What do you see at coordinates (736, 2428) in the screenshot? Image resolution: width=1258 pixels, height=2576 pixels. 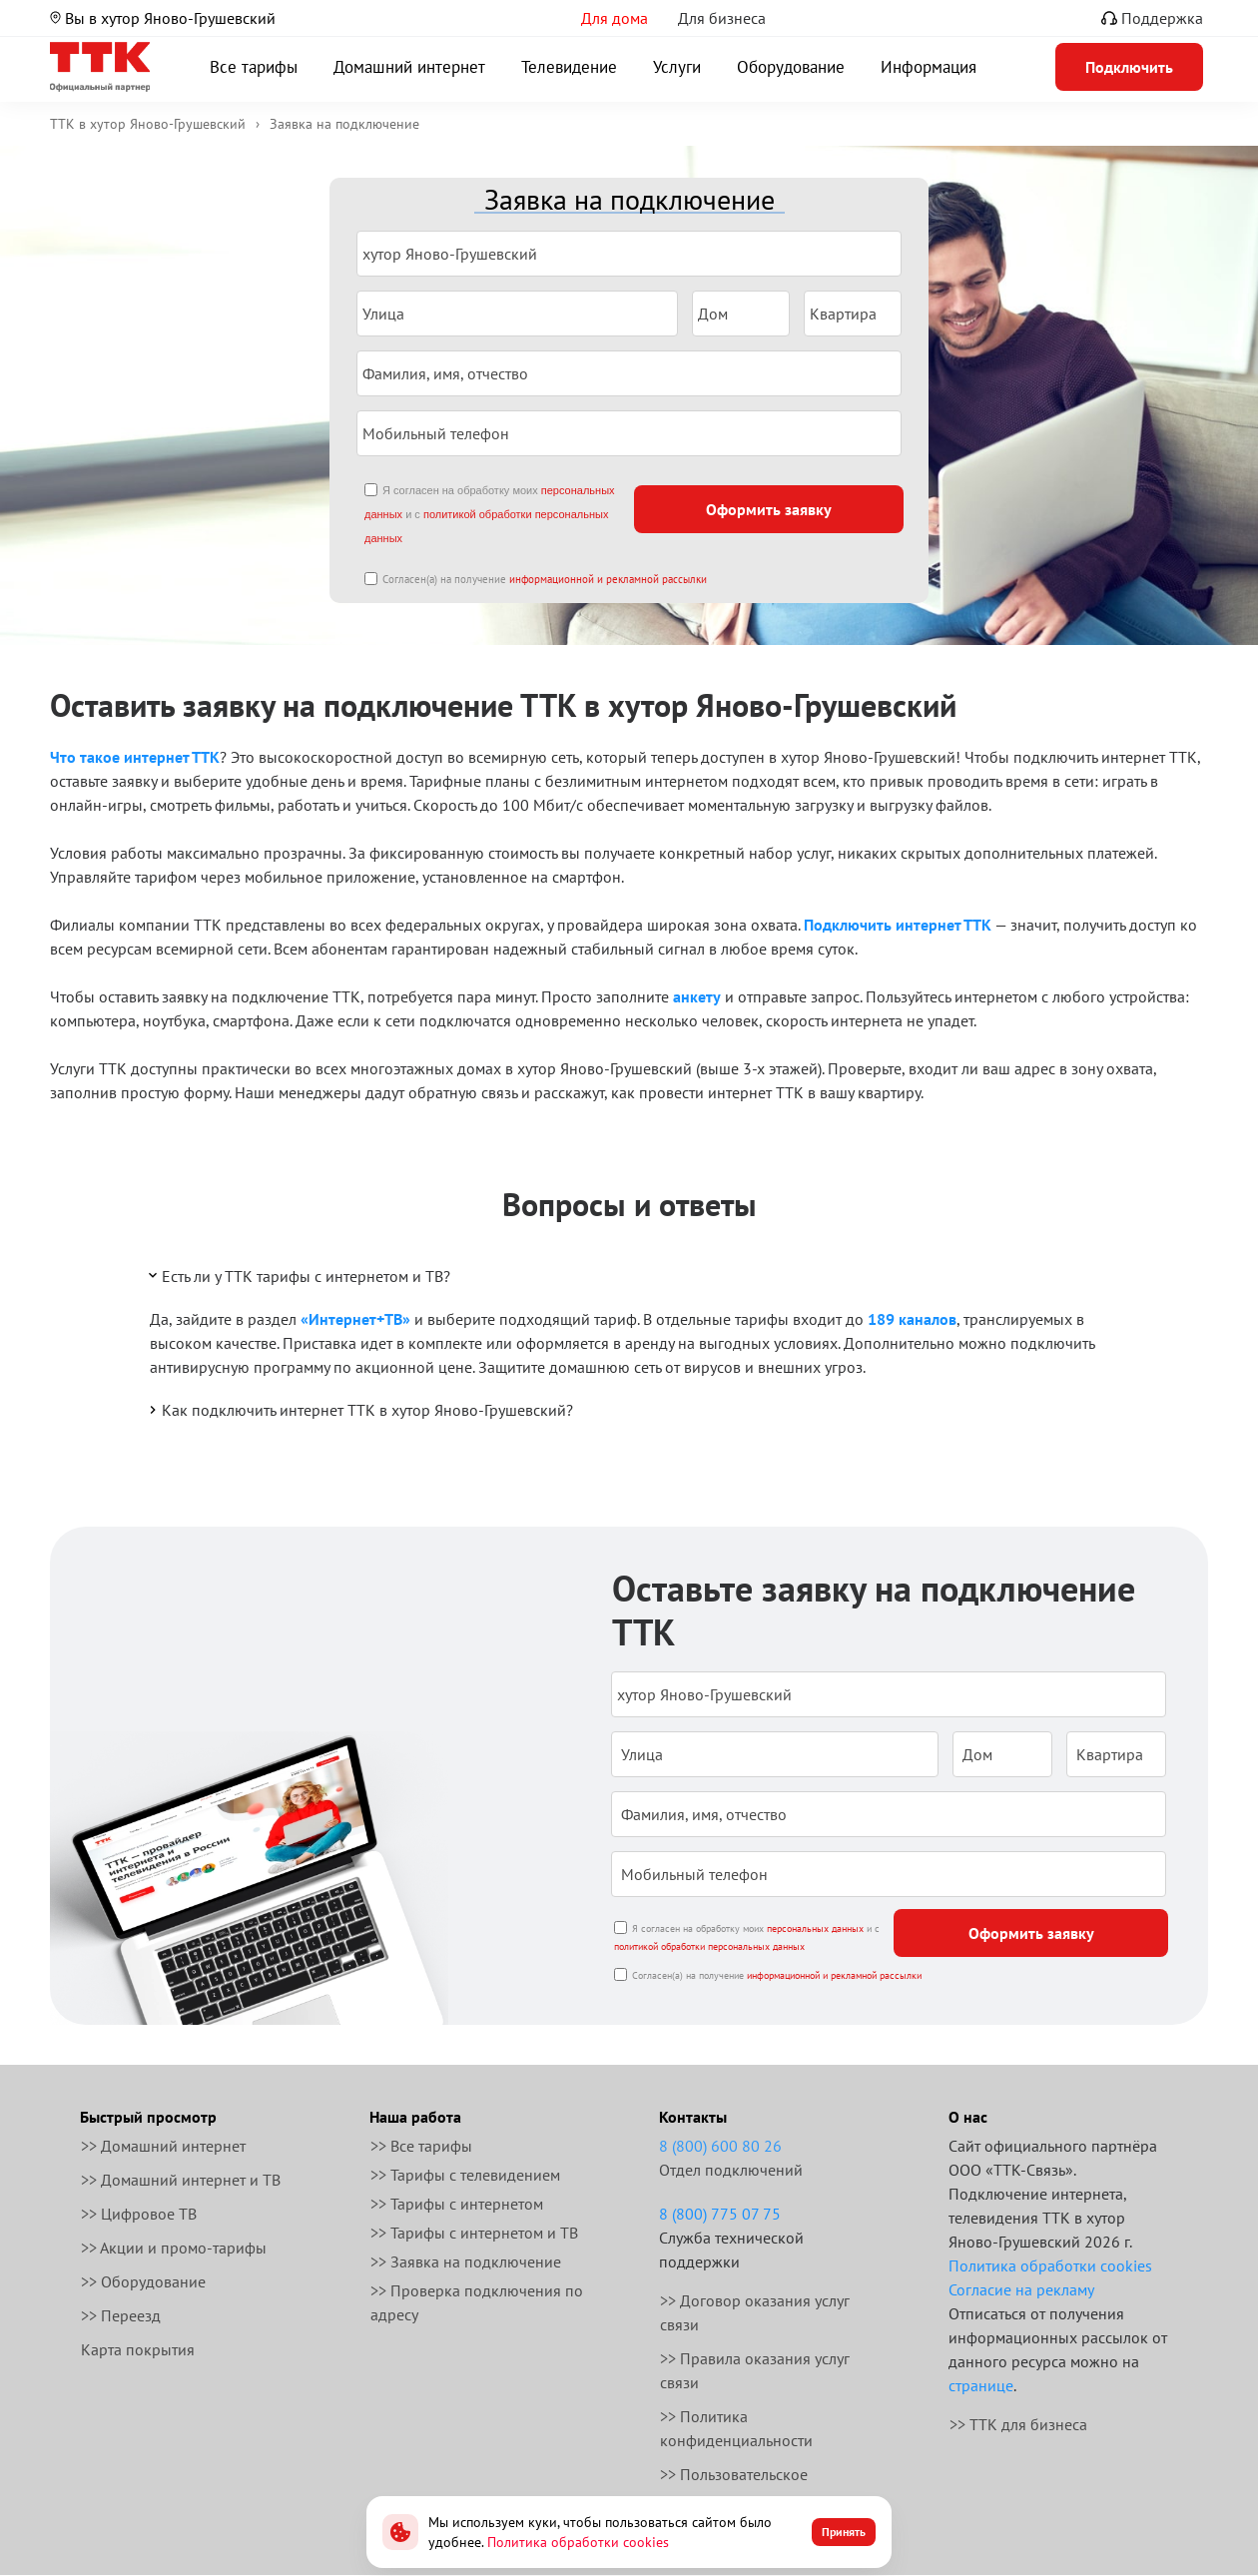 I see `>> Политика конфиденциальности` at bounding box center [736, 2428].